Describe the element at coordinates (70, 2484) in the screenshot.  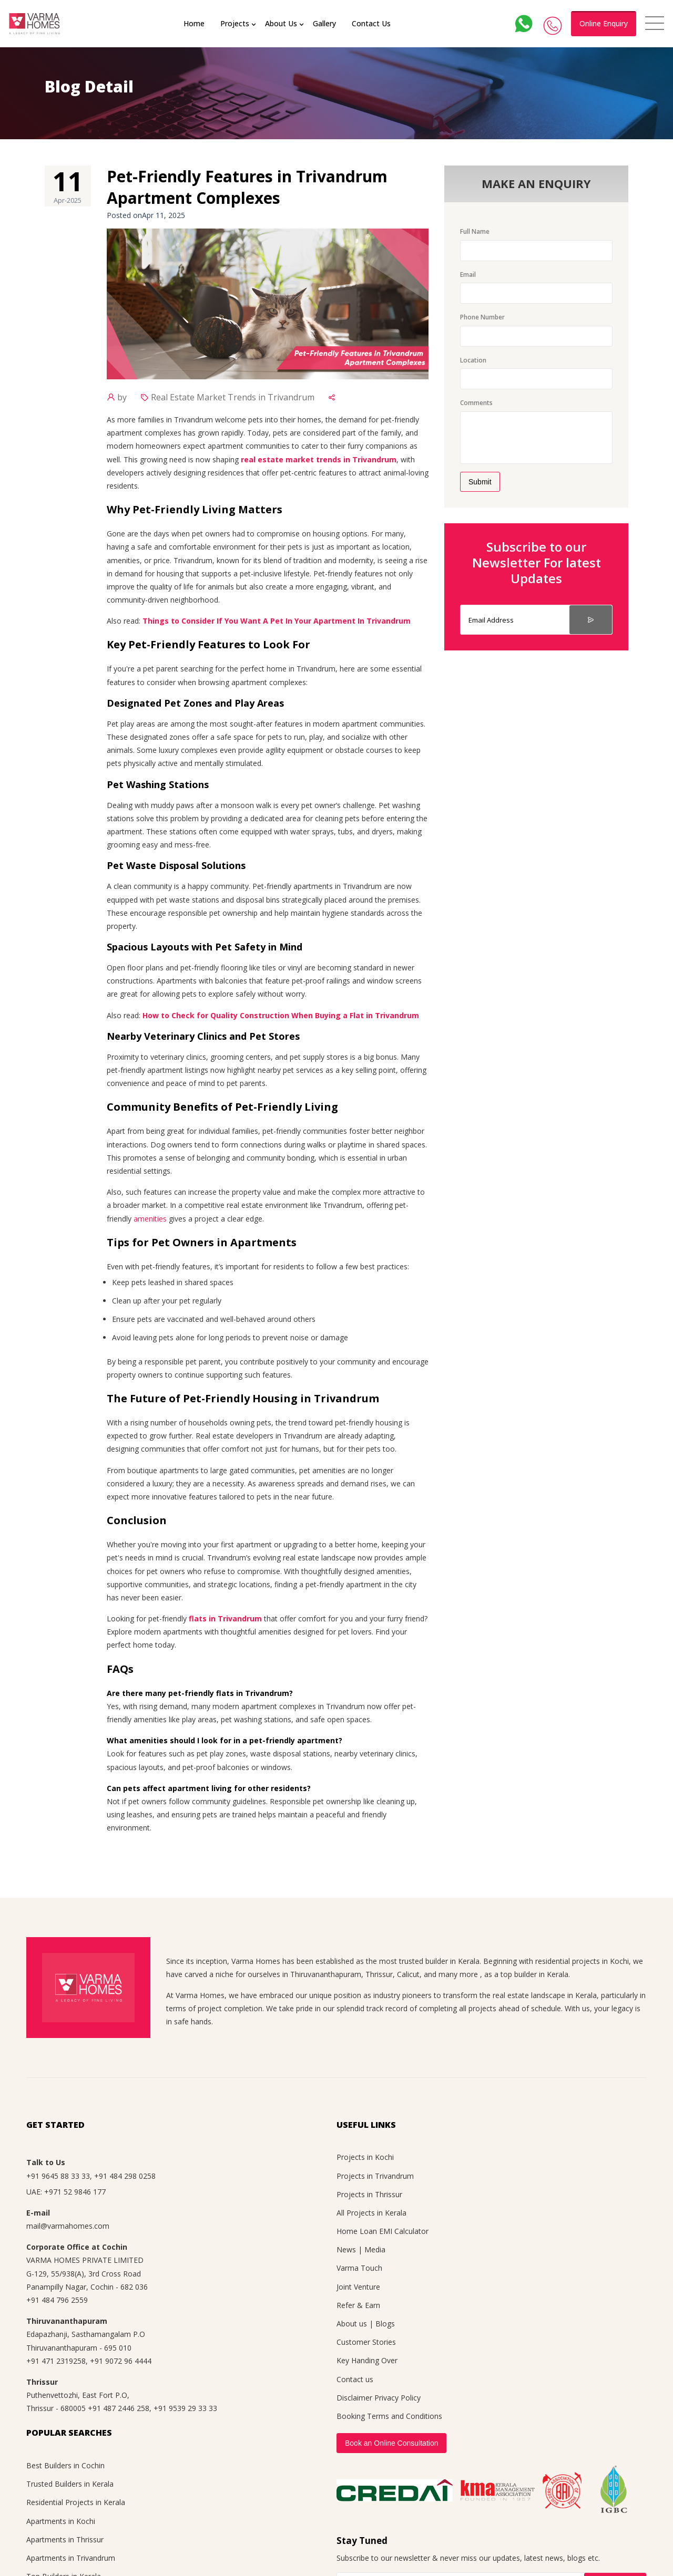
I see `Trusted Builders in Kerala` at that location.